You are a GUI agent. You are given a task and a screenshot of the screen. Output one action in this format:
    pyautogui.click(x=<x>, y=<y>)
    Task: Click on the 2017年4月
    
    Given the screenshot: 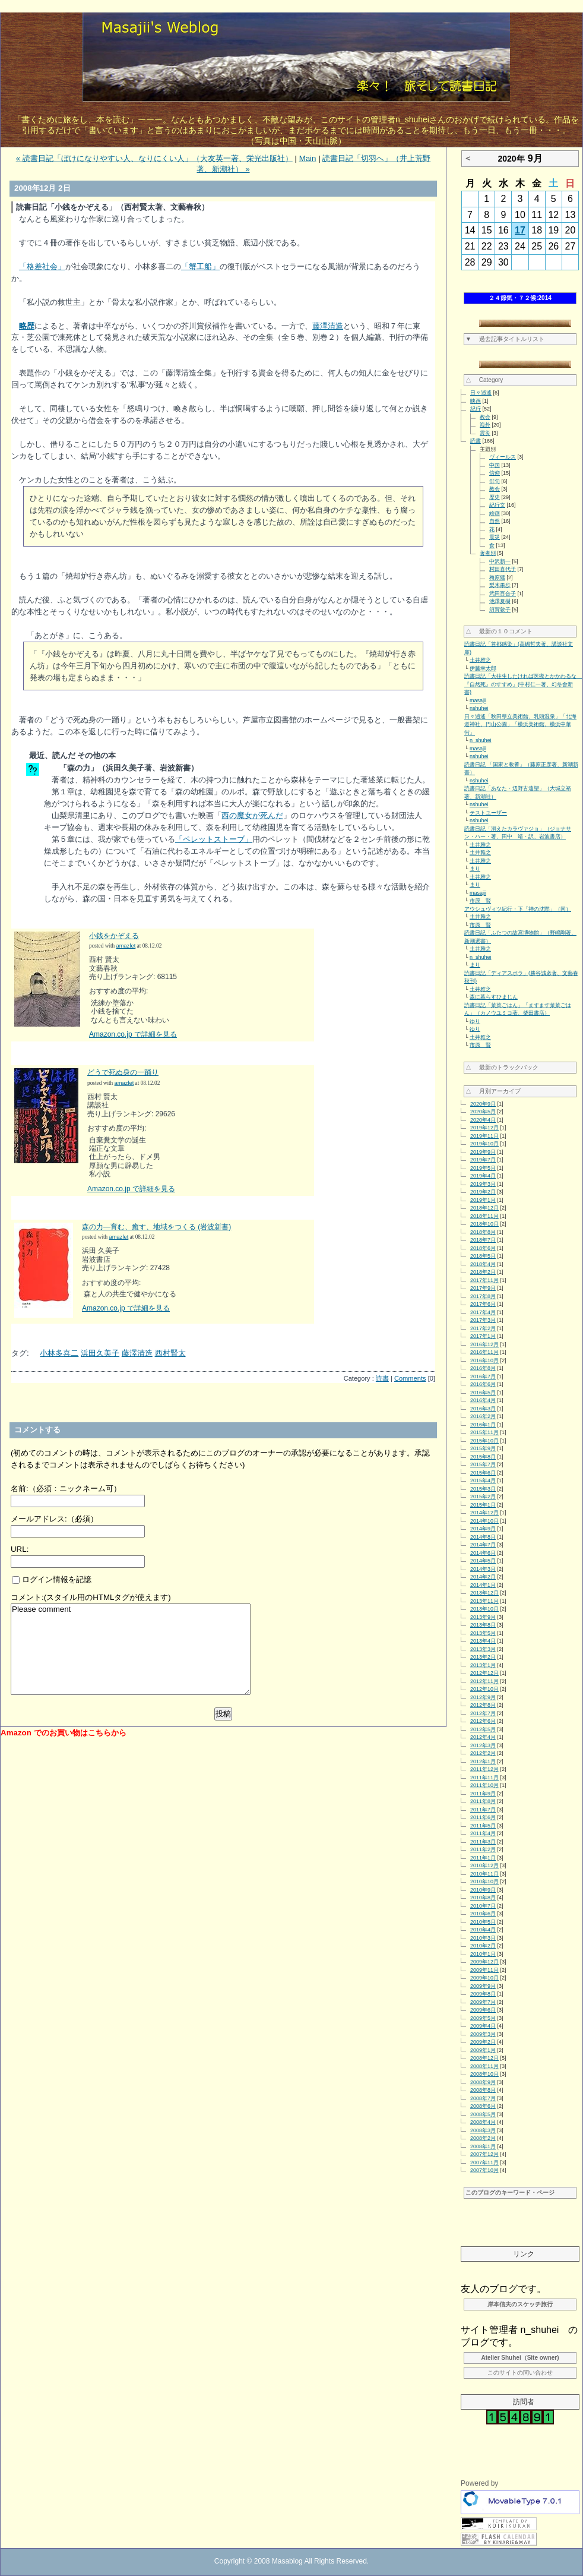 What is the action you would take?
    pyautogui.click(x=483, y=1312)
    